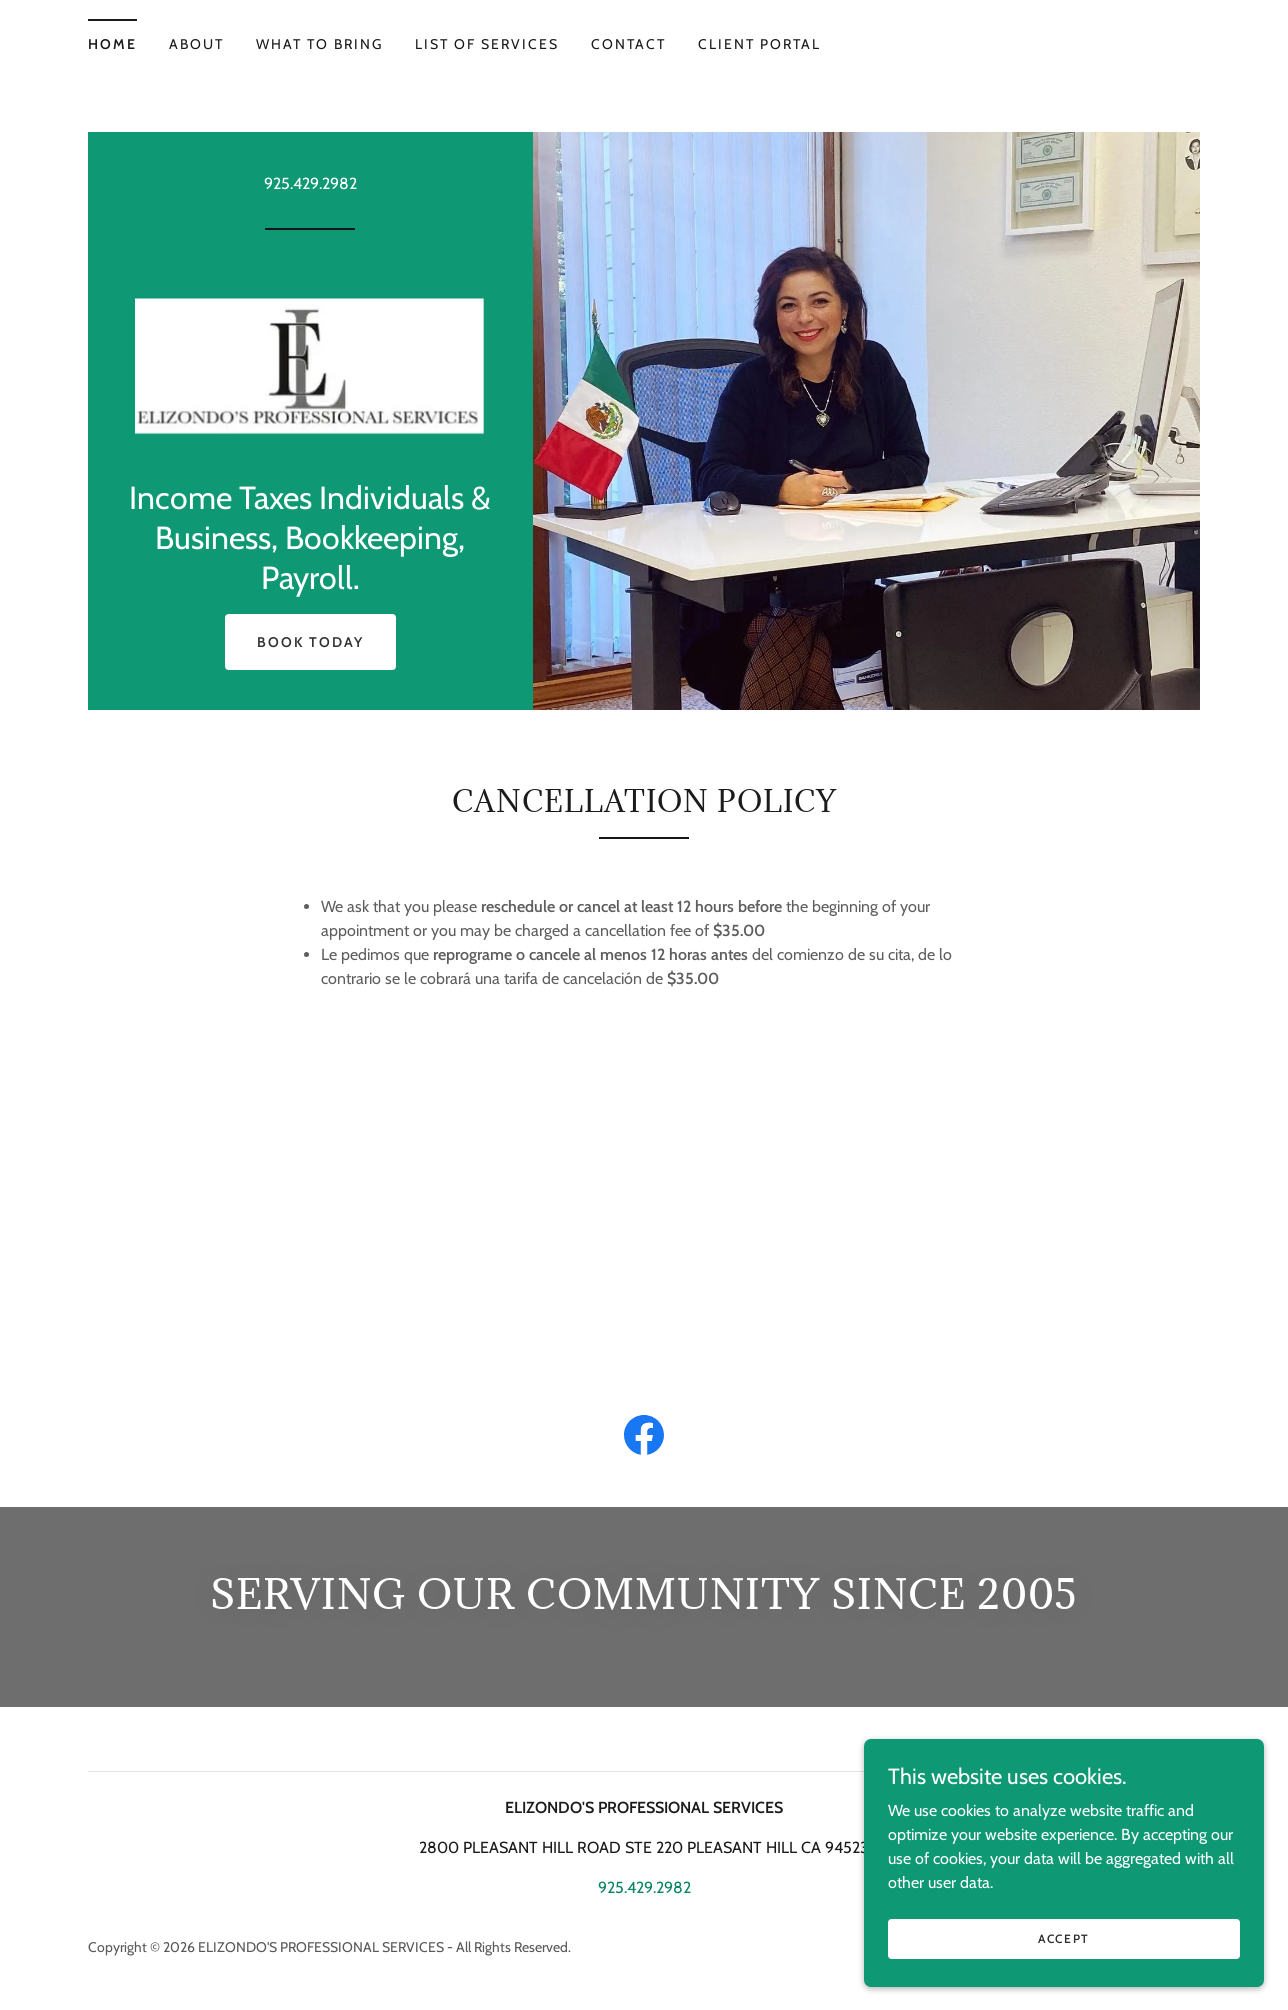  I want to click on Book Today, so click(310, 642).